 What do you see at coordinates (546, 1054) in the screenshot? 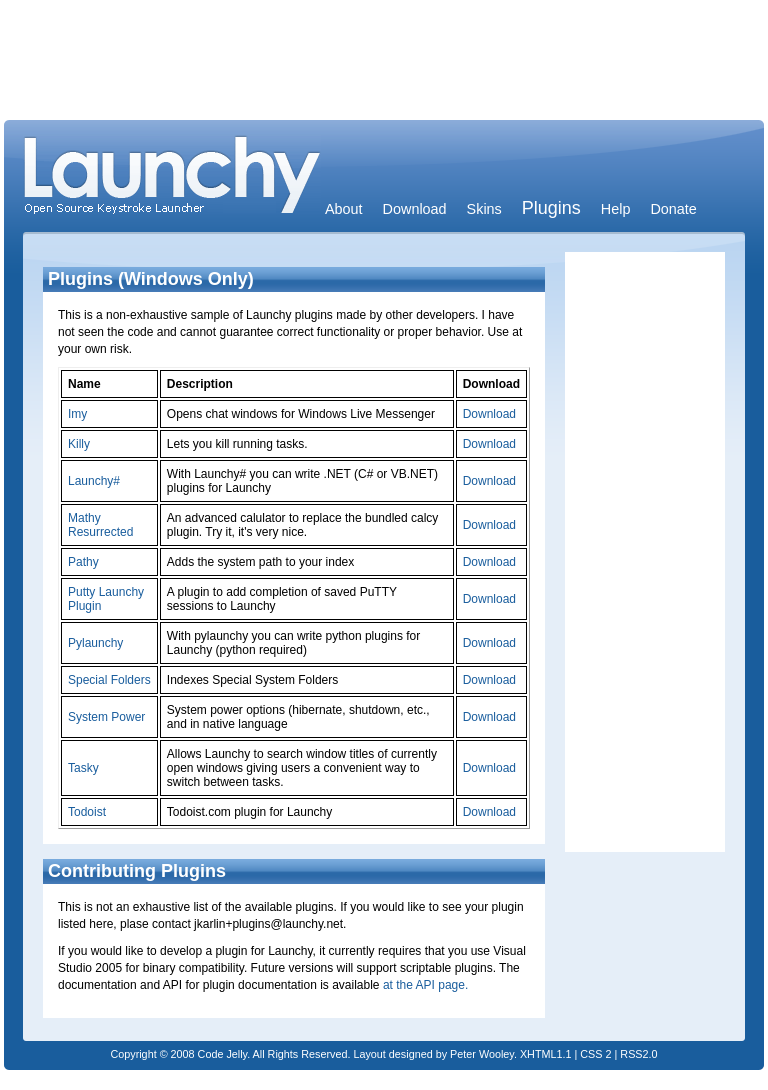
I see `XHTML1.1` at bounding box center [546, 1054].